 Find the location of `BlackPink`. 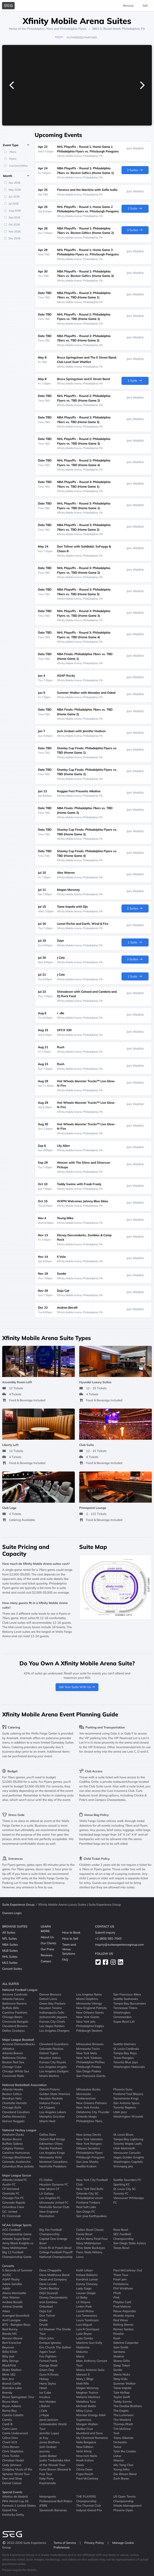

BlackPink is located at coordinates (9, 2365).